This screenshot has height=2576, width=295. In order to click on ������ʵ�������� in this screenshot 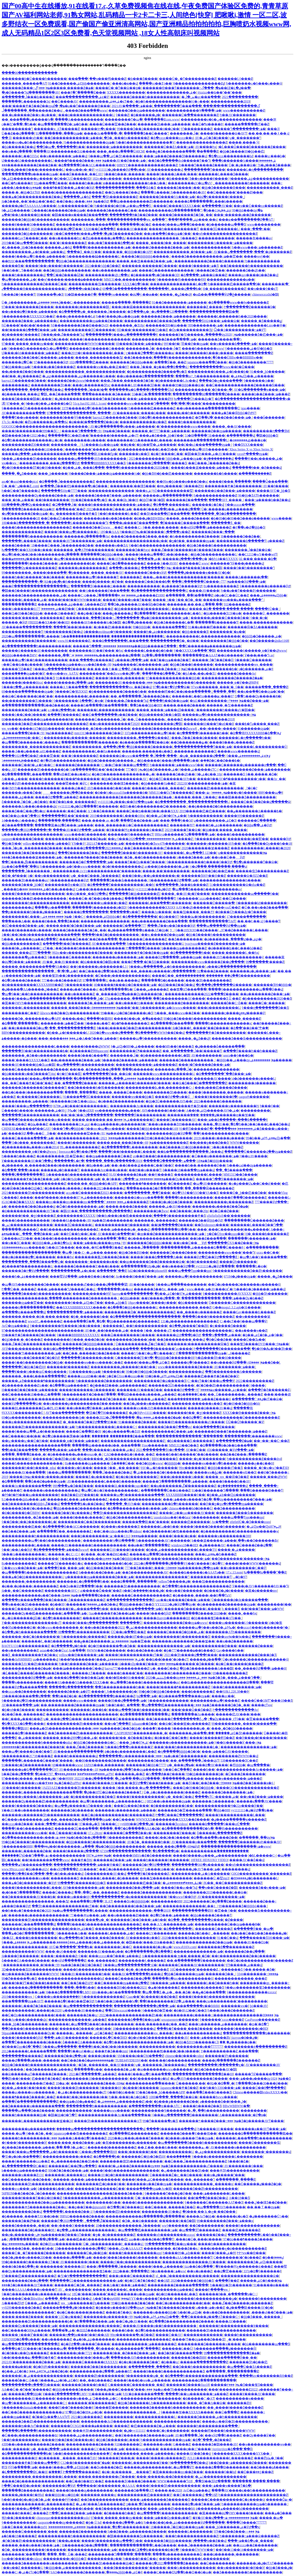, I will do `click(41, 1399)`.